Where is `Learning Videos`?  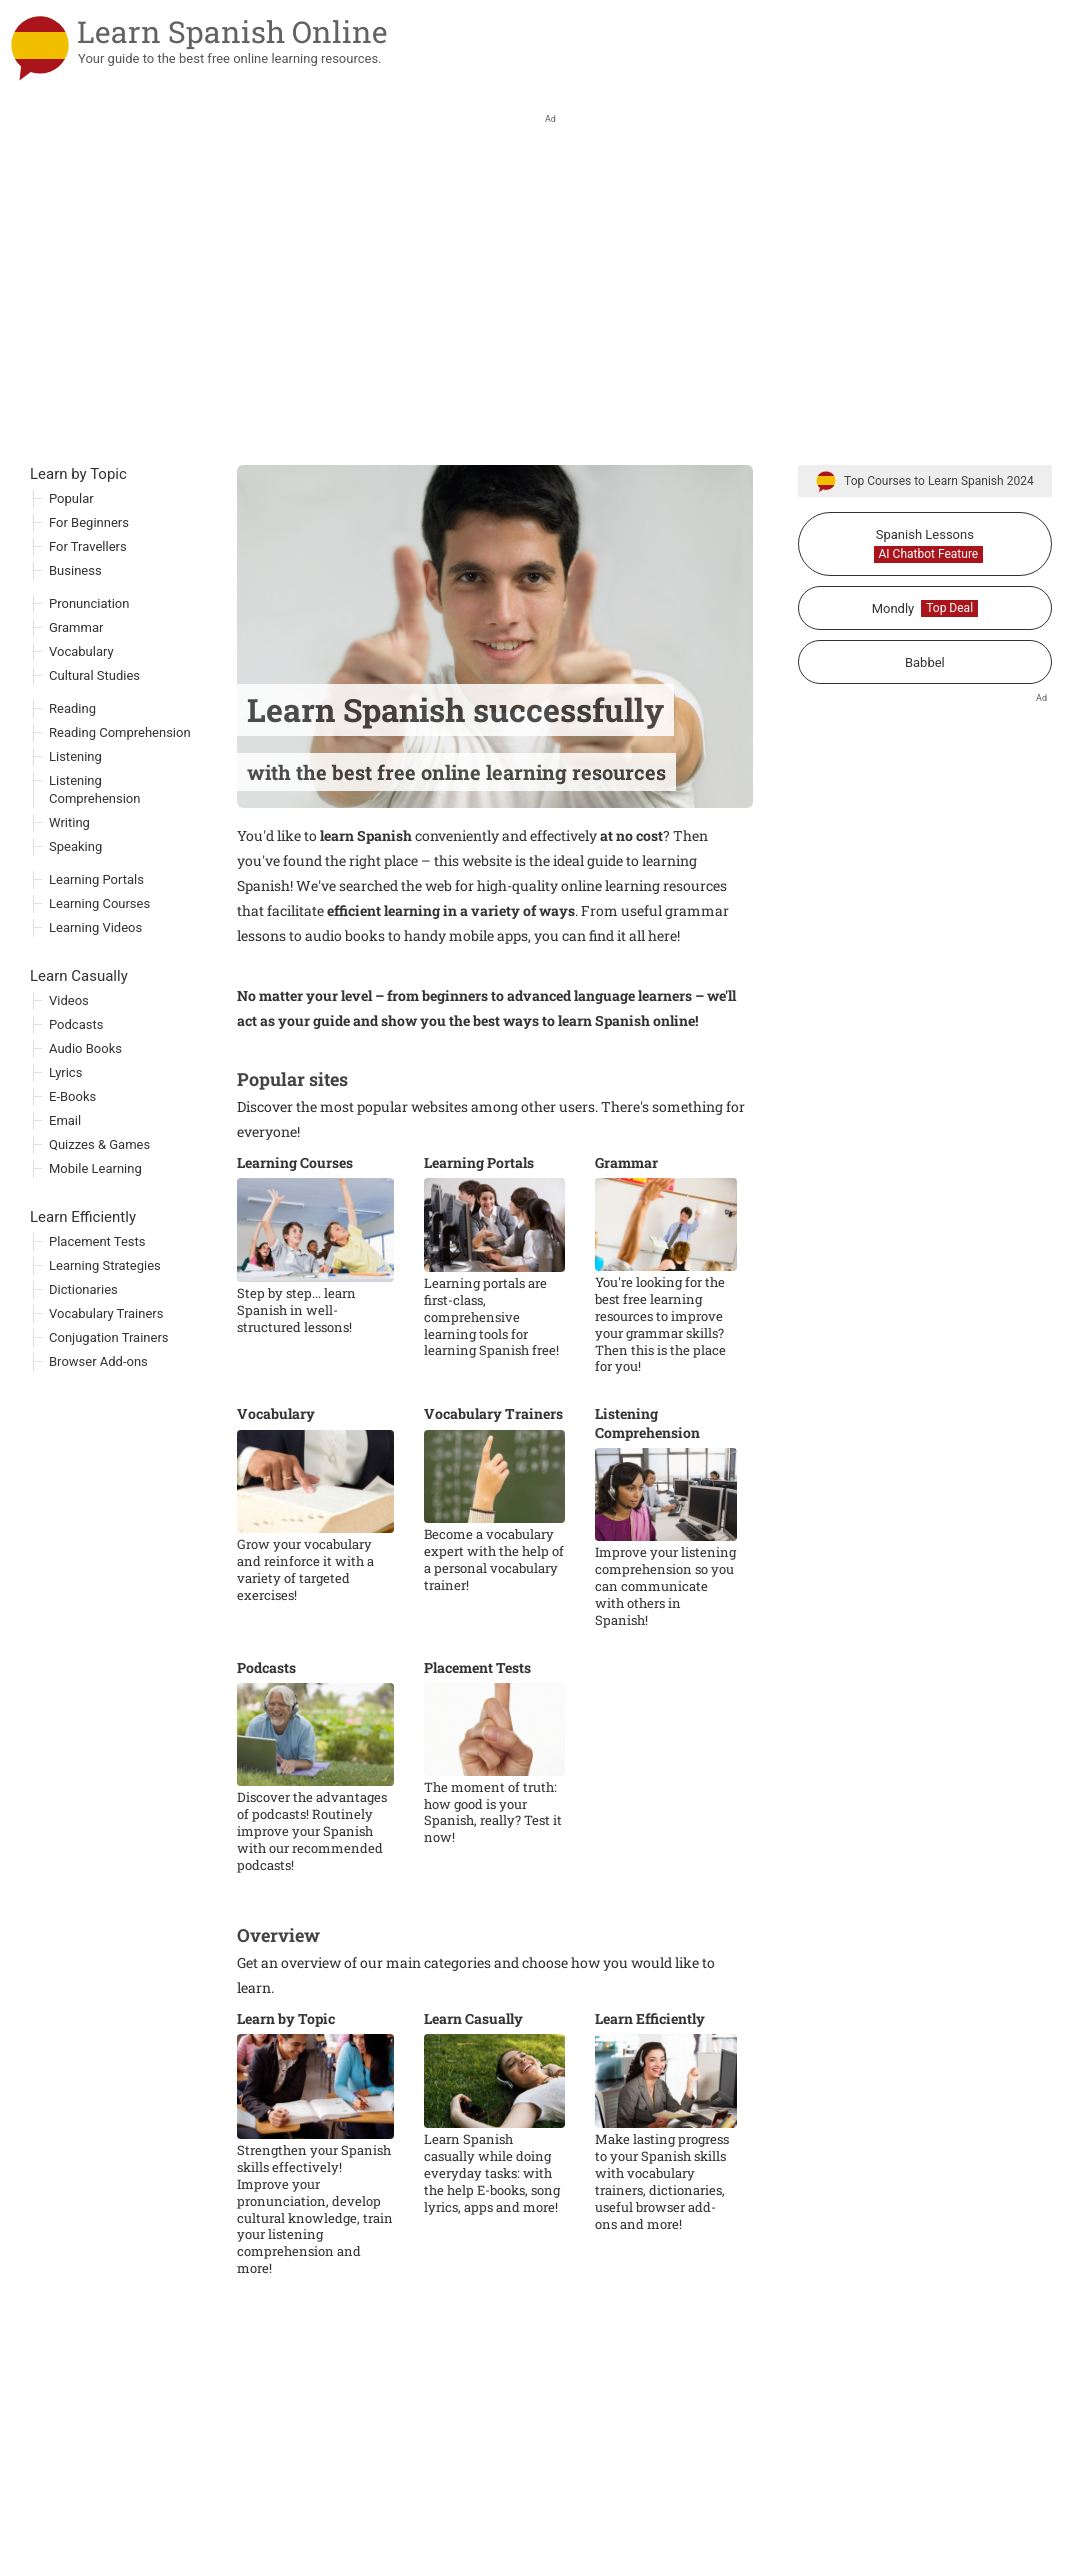 Learning Videos is located at coordinates (95, 992).